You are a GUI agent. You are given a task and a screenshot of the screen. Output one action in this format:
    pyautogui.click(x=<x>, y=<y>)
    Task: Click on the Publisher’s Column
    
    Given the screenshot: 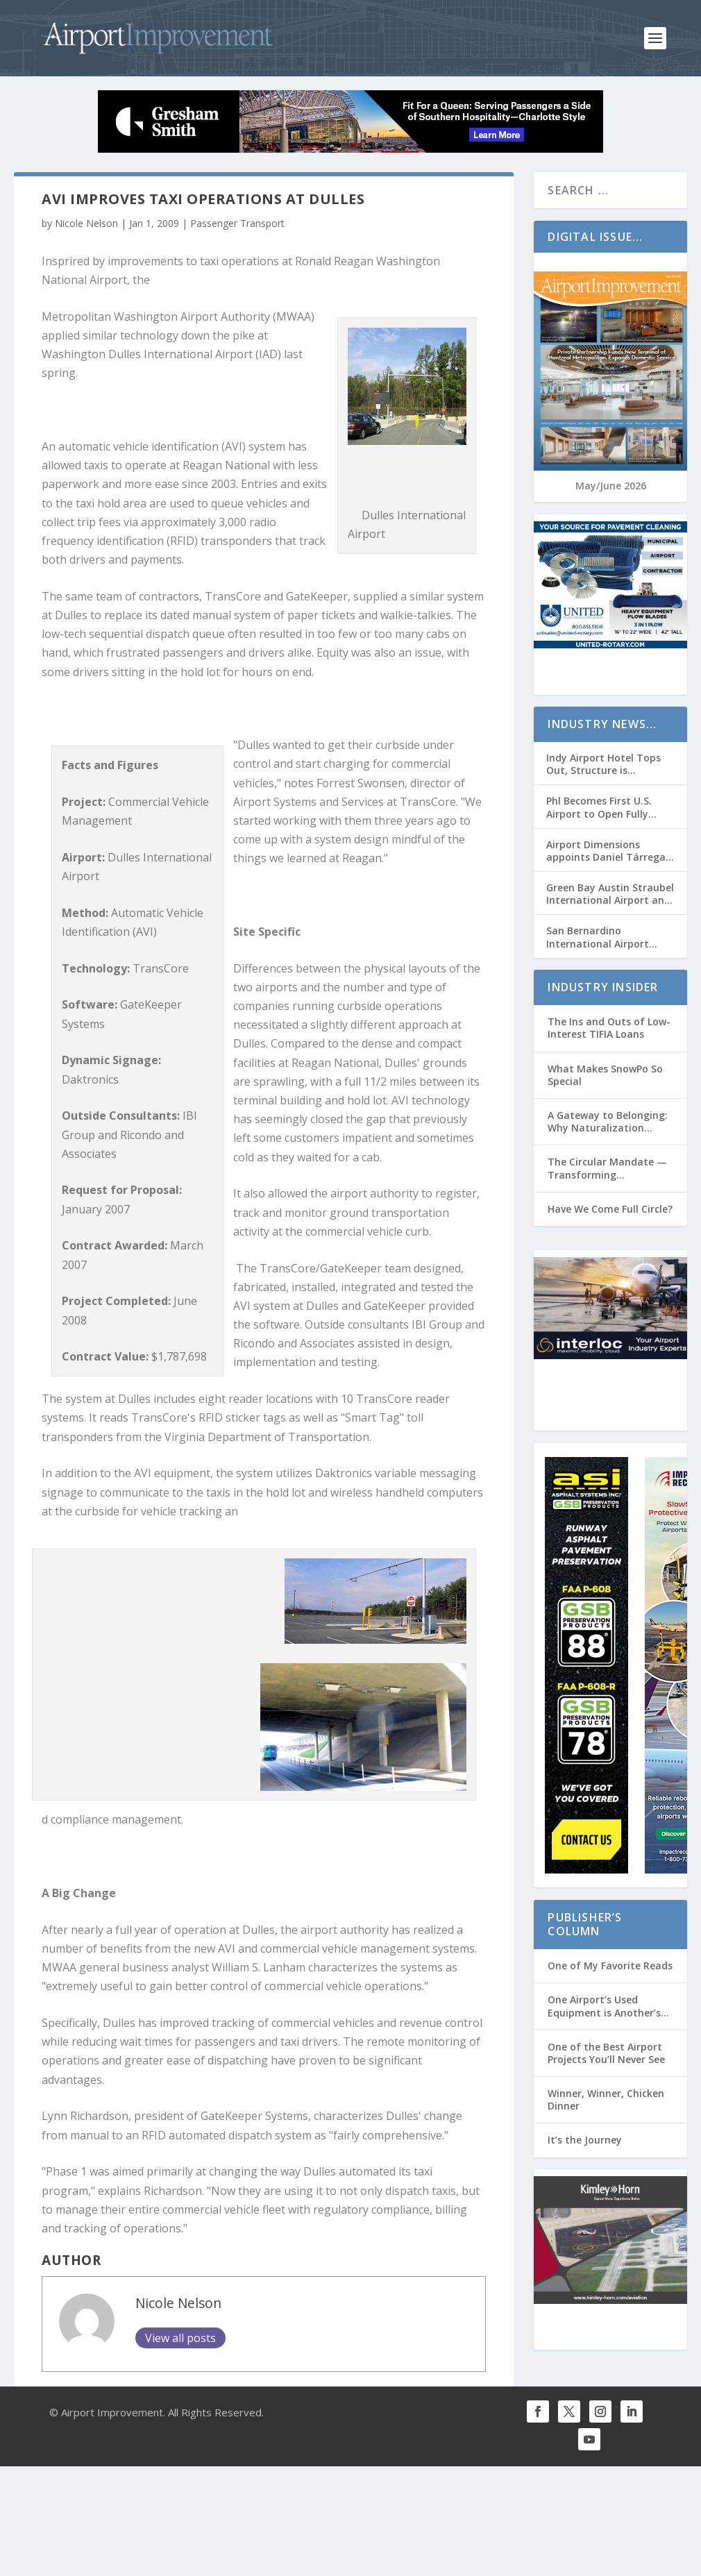 What is the action you would take?
    pyautogui.click(x=585, y=1924)
    